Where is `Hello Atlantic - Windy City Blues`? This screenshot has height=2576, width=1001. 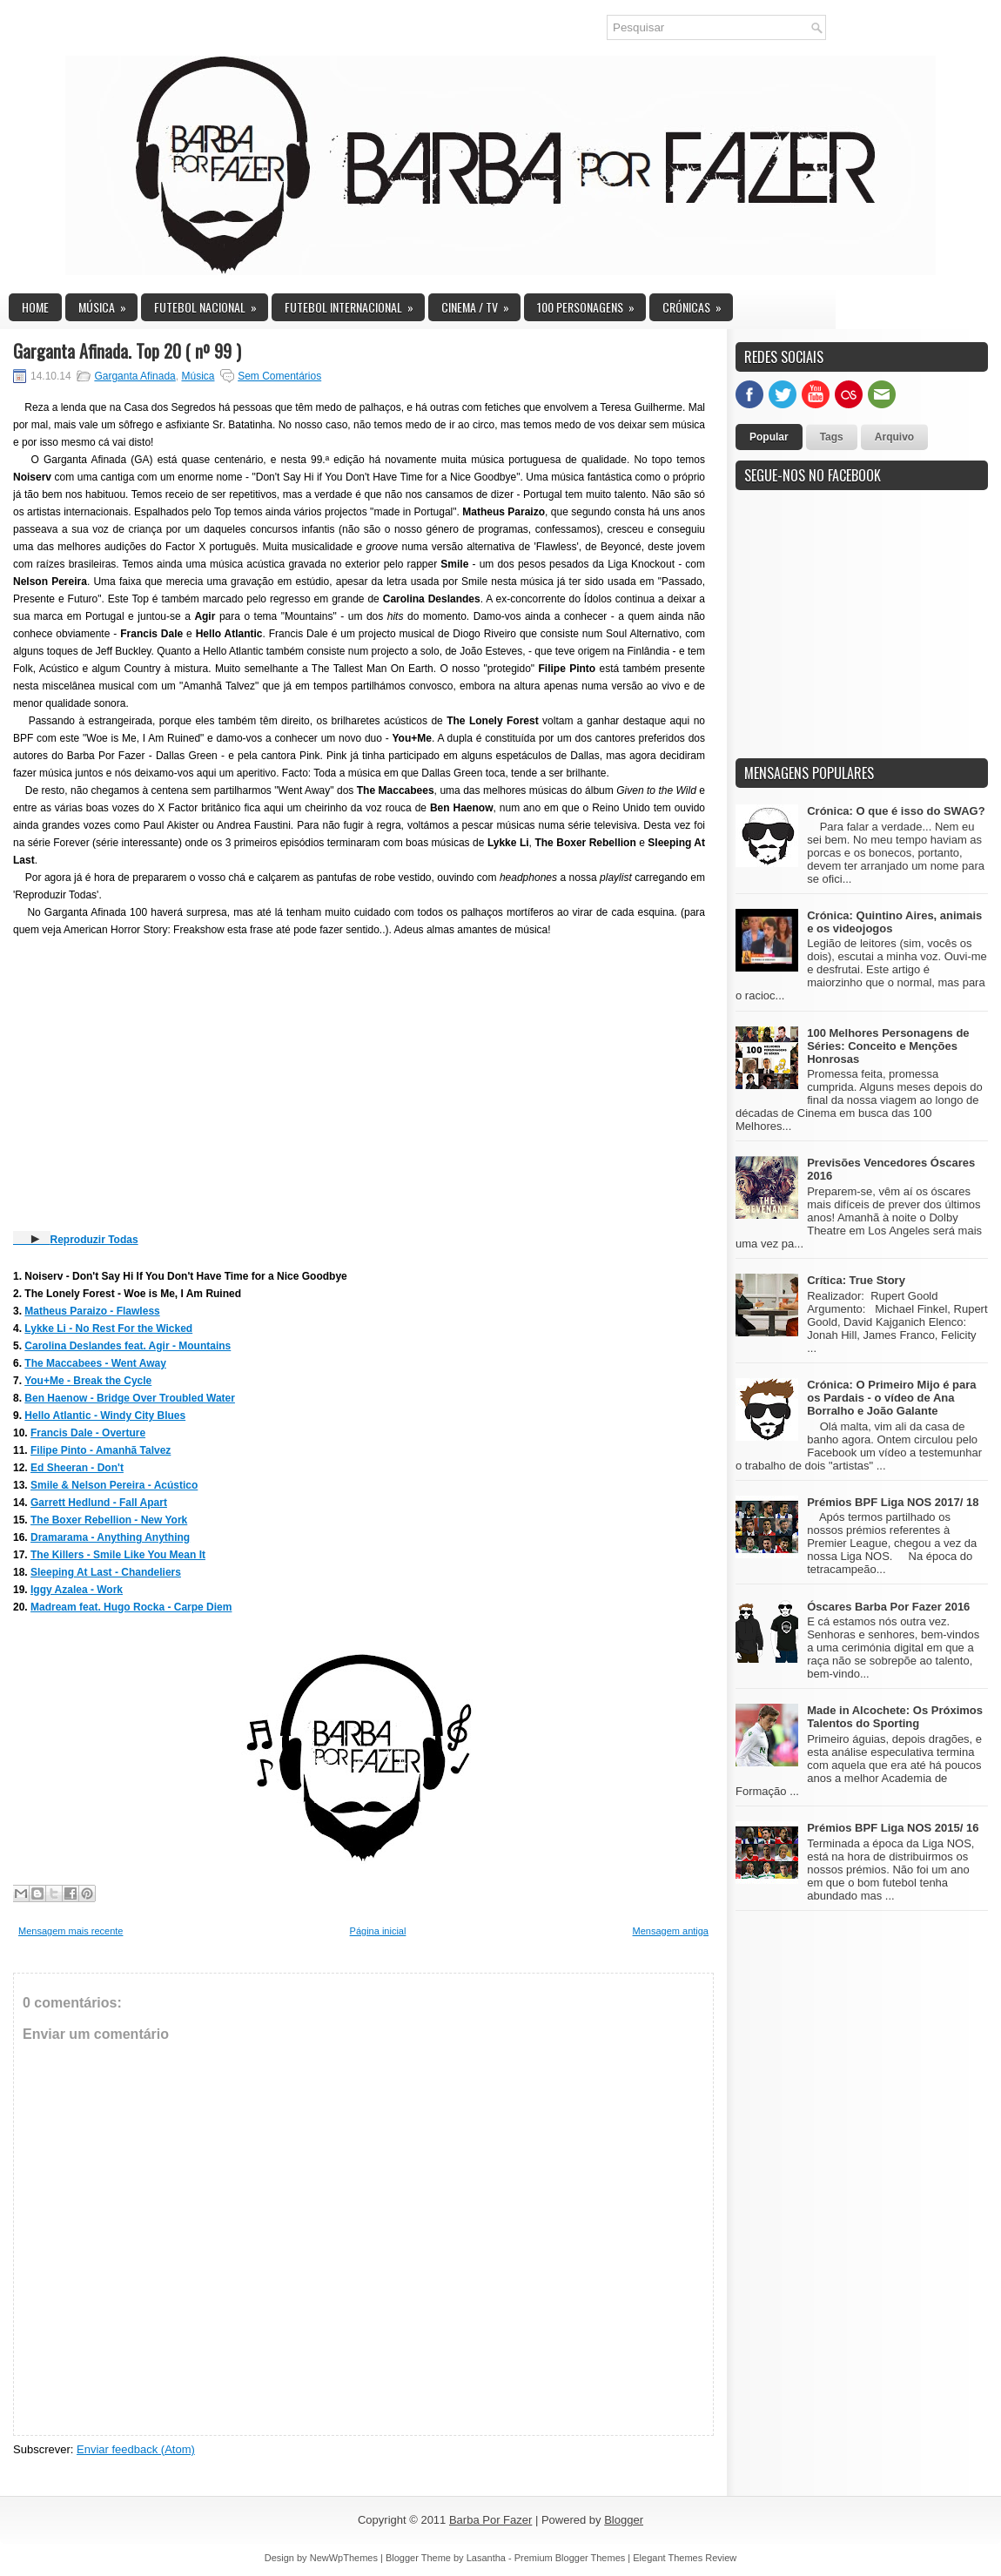 Hello Atlantic - Windy City Blues is located at coordinates (104, 1415).